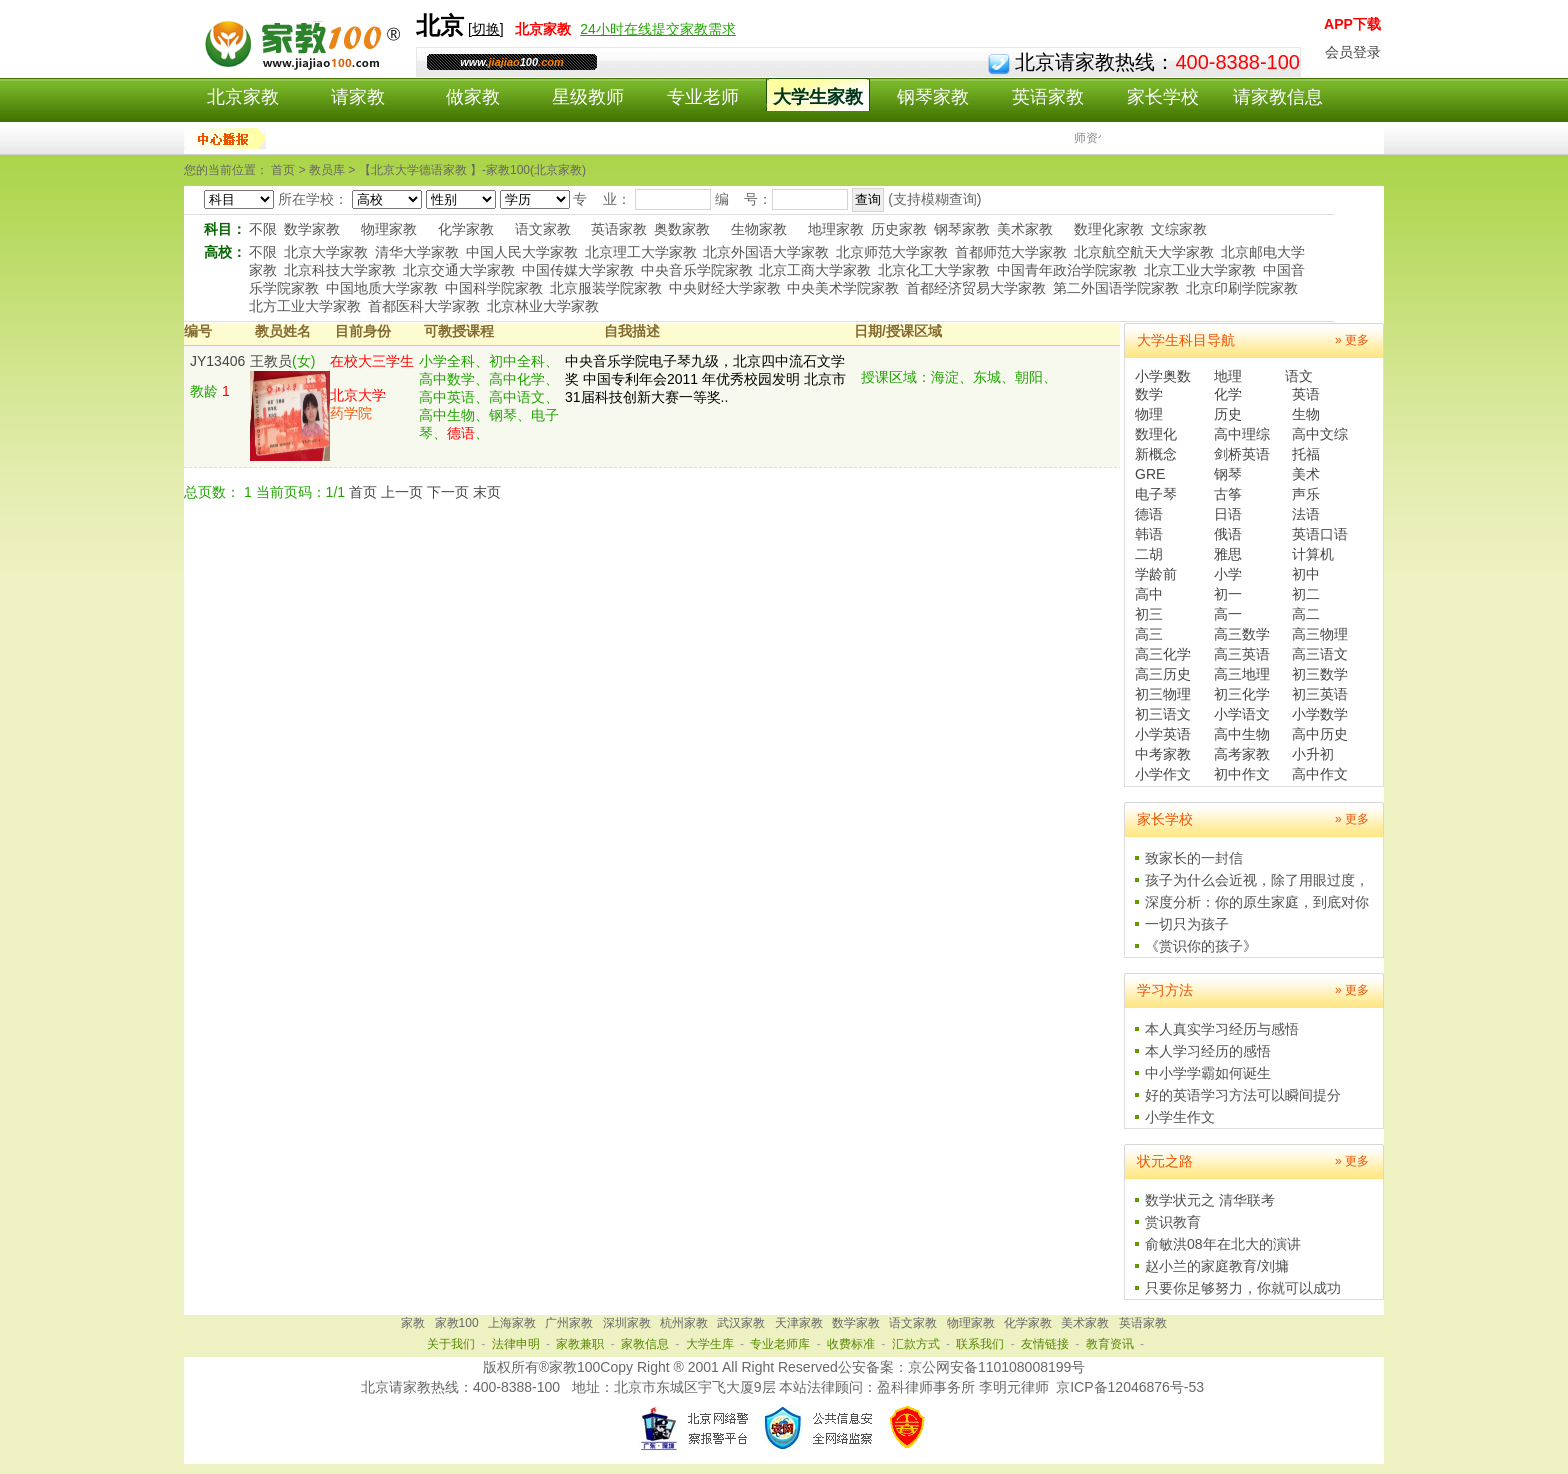 This screenshot has height=1474, width=1568. Describe the element at coordinates (1306, 454) in the screenshot. I see `托福` at that location.